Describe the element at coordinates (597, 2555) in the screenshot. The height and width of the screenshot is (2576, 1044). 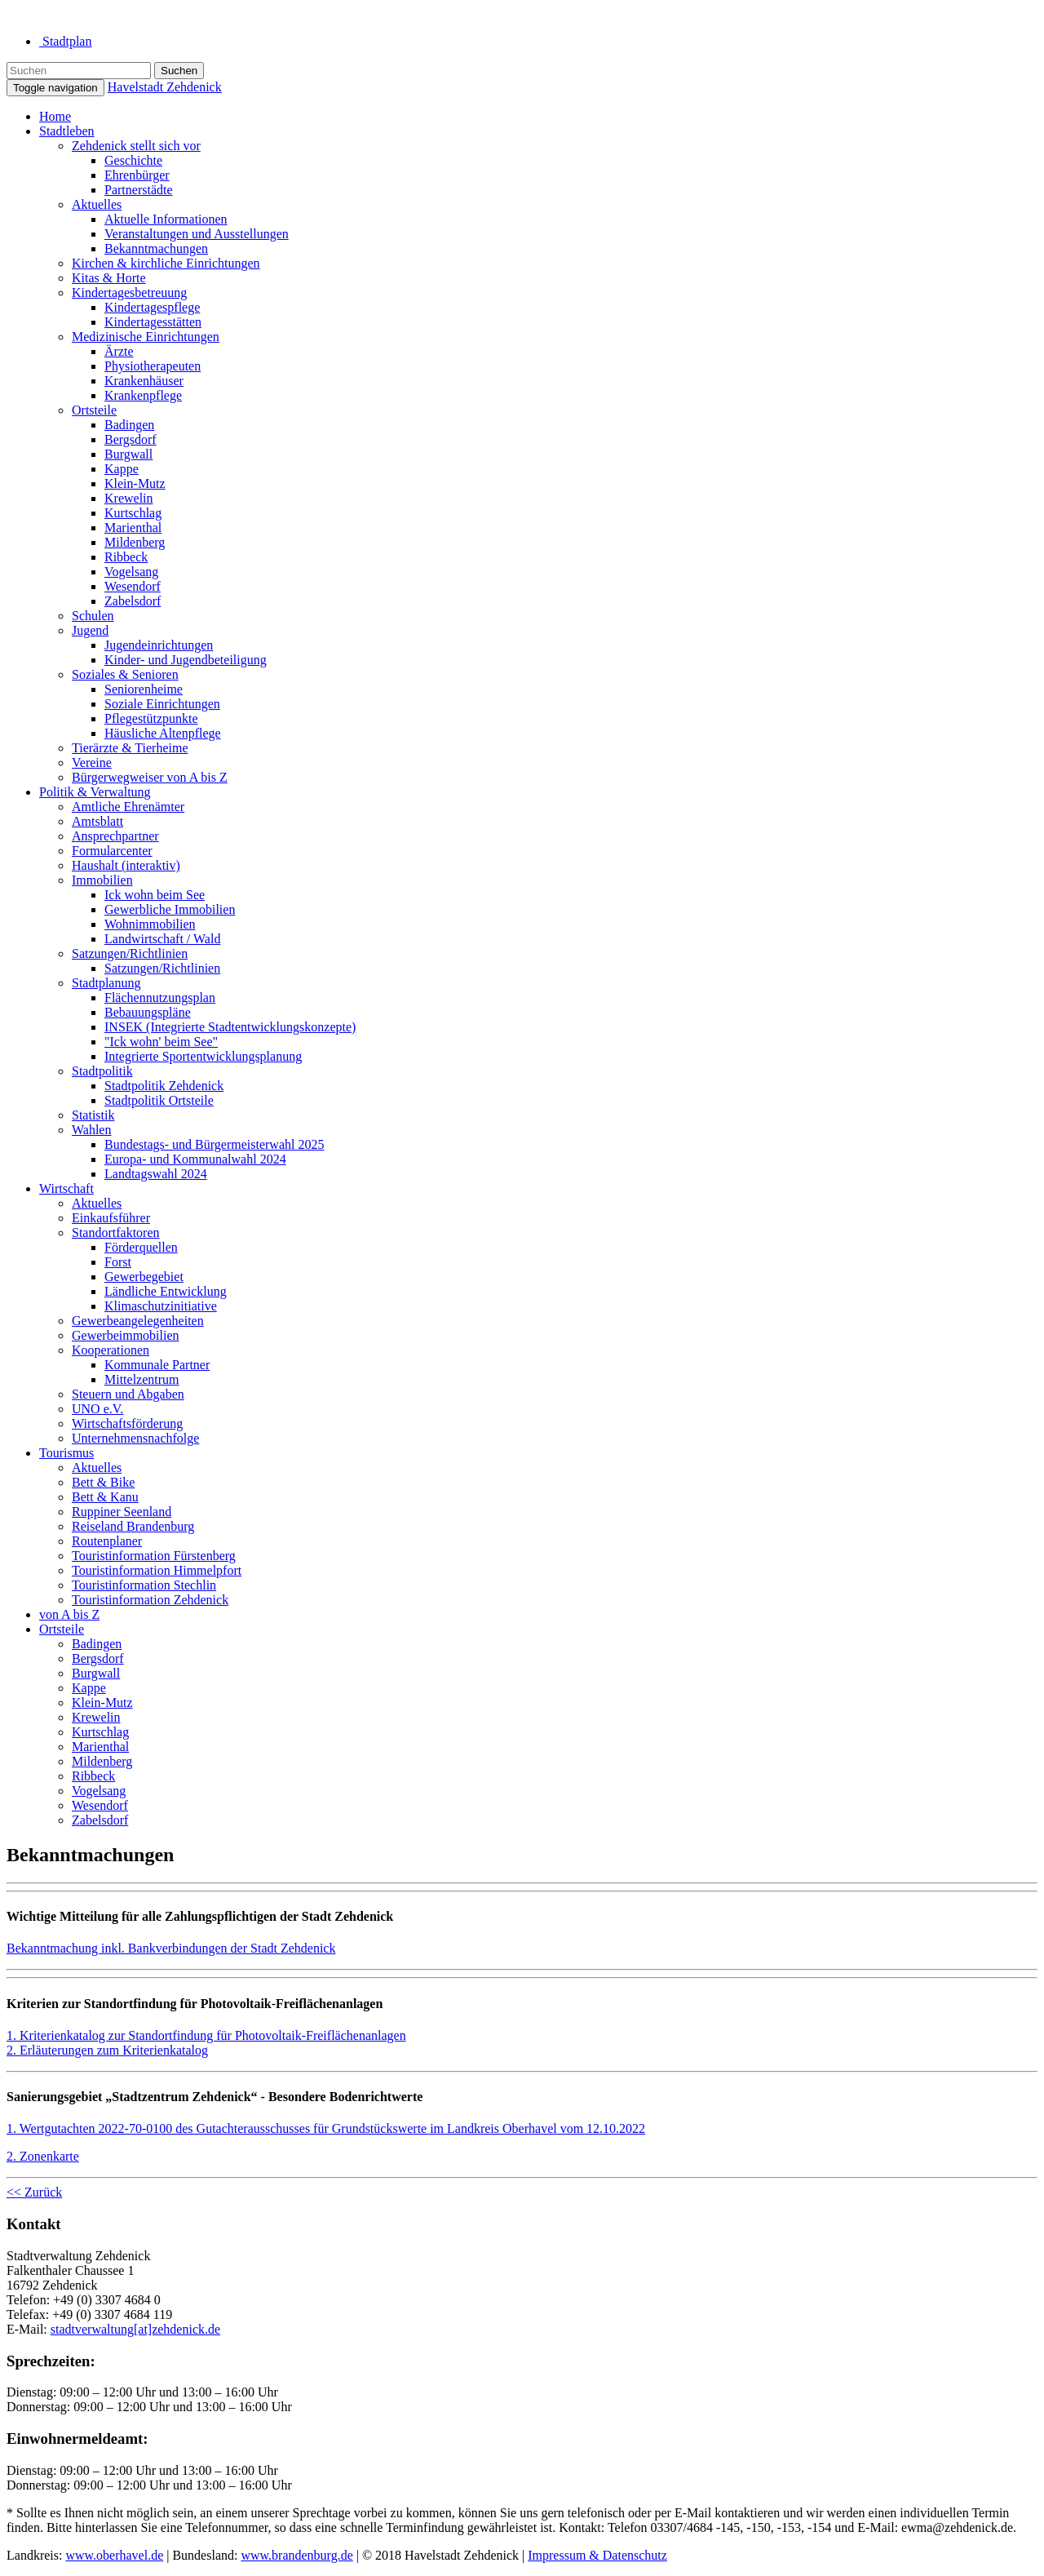
I see `Impressum & Datenschutz` at that location.